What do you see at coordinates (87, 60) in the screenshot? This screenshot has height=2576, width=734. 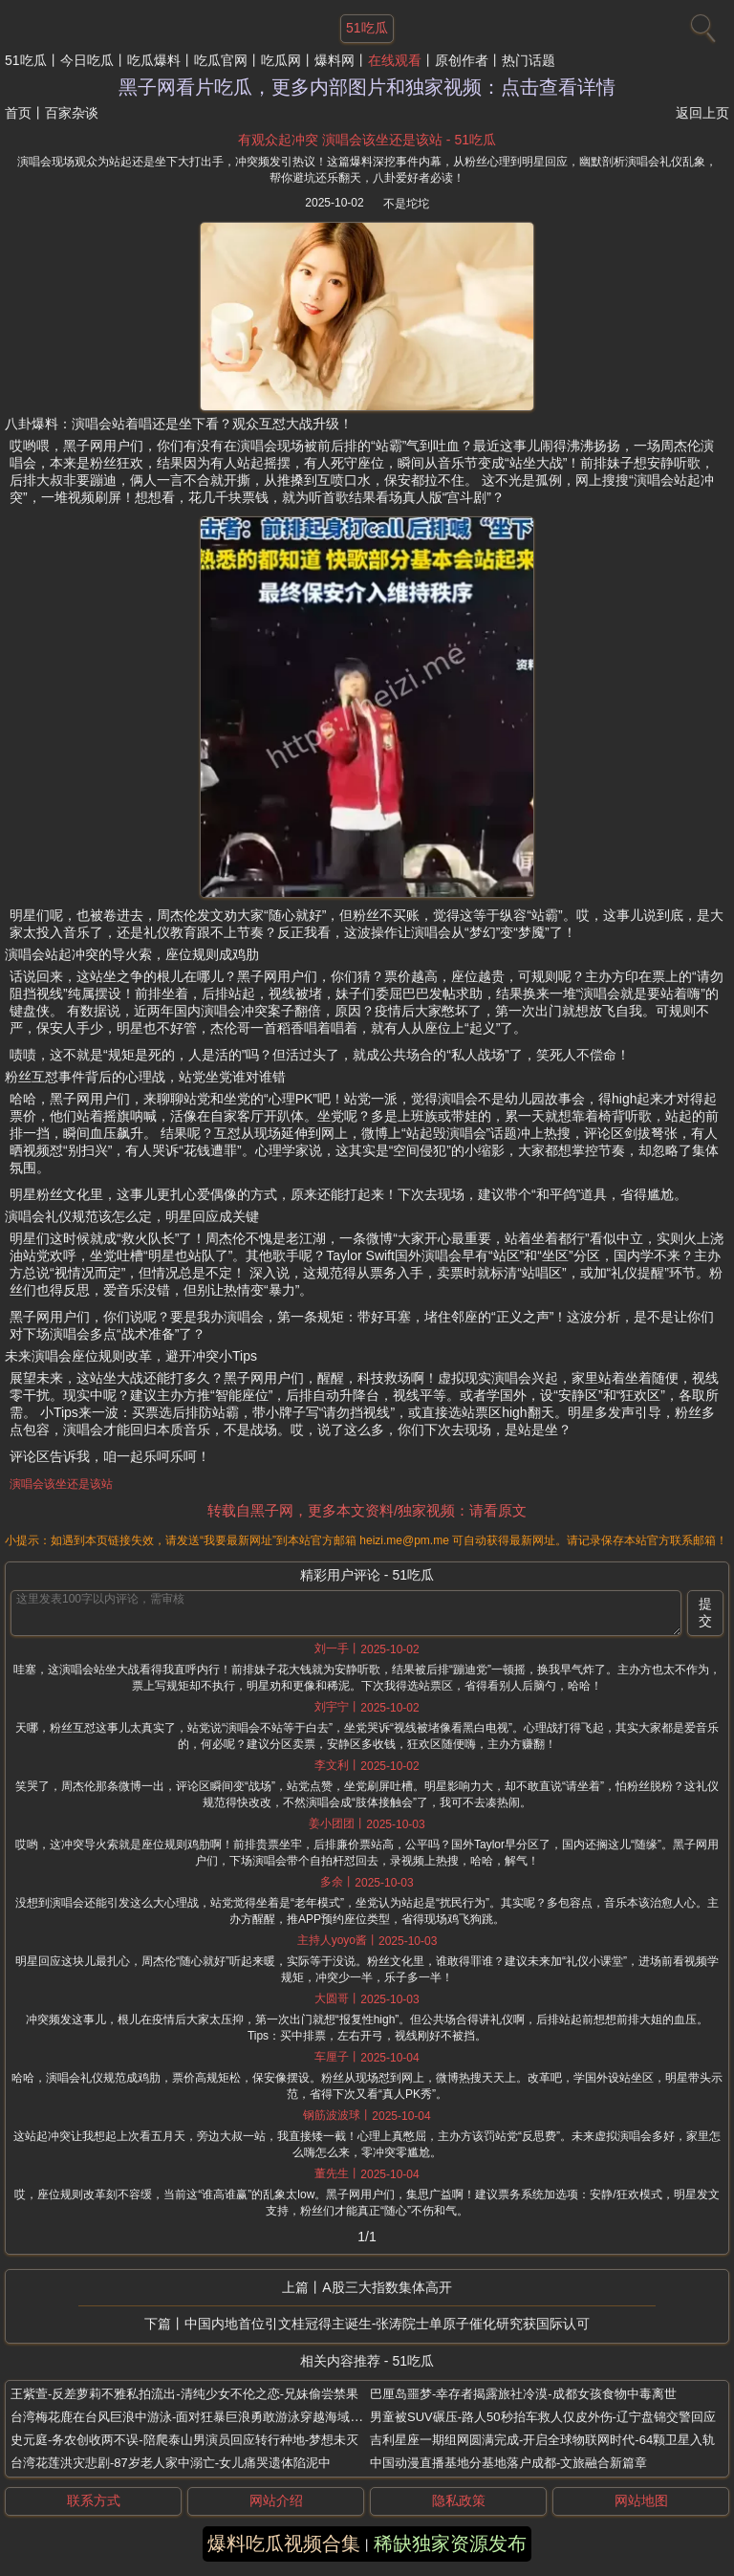 I see `今日吃瓜` at bounding box center [87, 60].